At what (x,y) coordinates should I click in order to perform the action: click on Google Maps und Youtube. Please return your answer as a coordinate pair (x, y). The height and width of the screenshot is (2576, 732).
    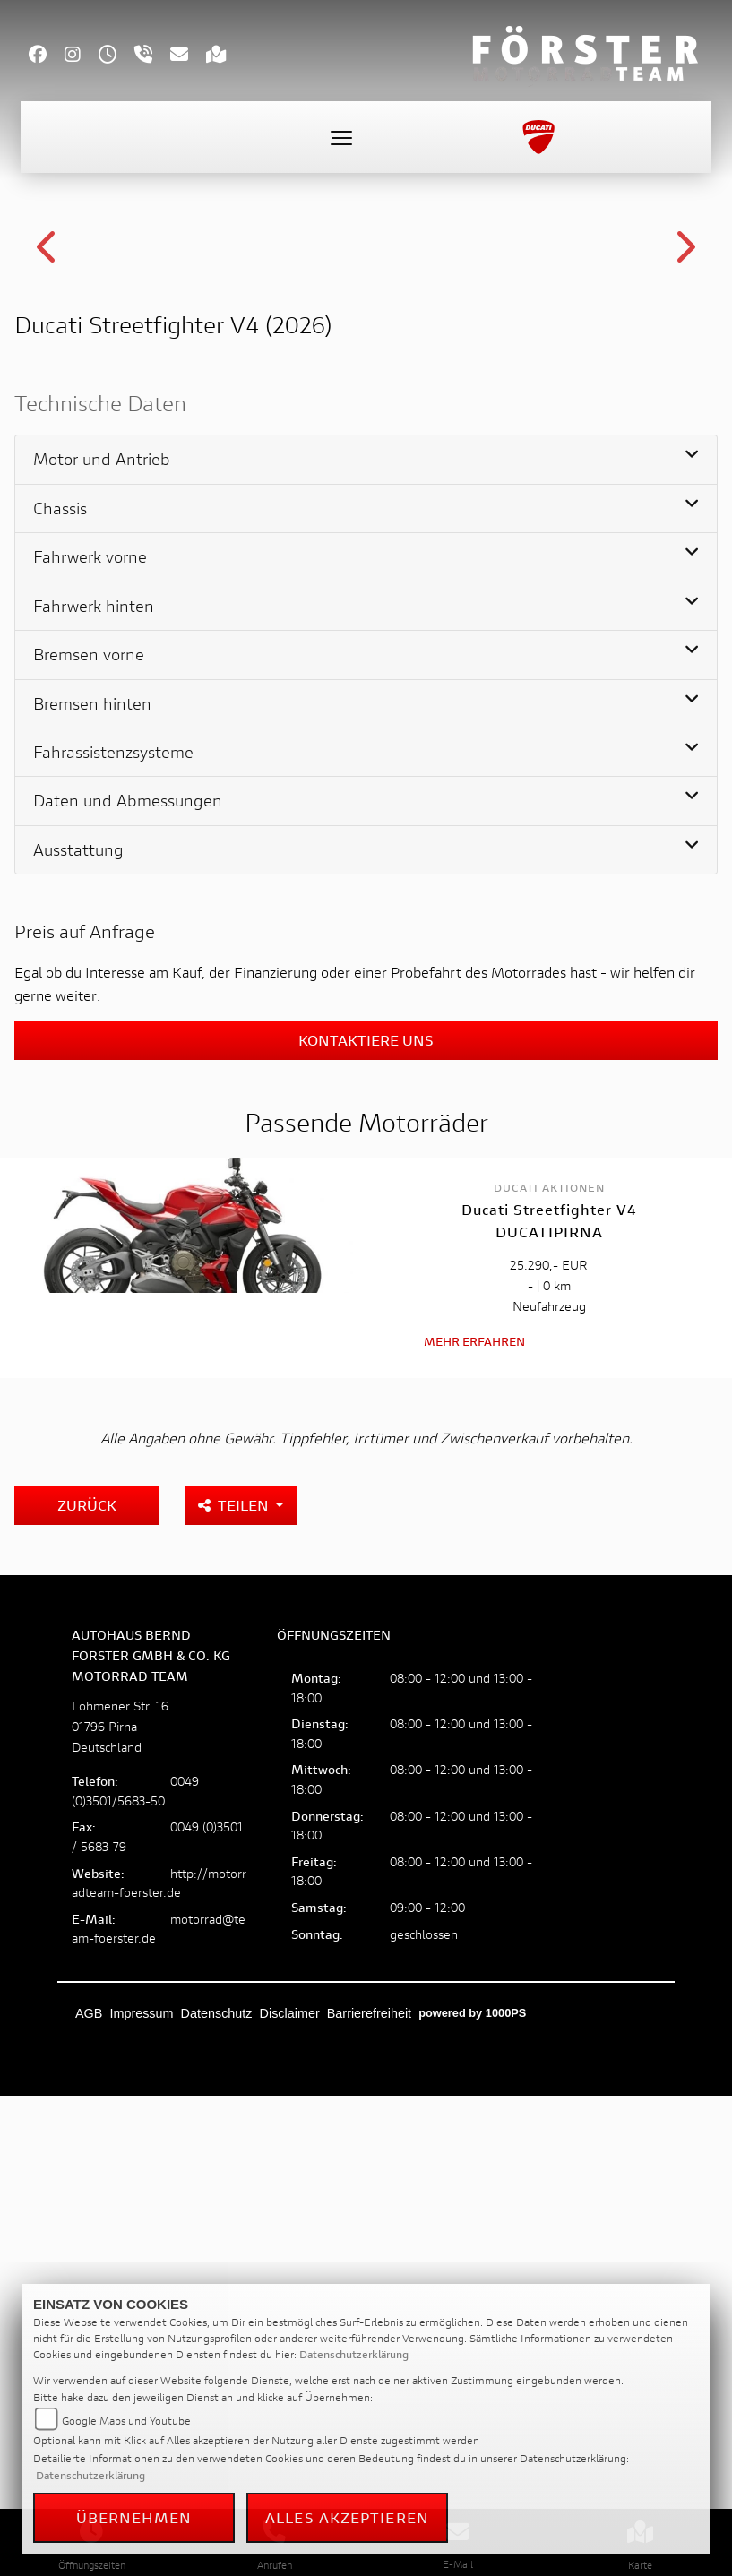
    Looking at the image, I should click on (126, 2420).